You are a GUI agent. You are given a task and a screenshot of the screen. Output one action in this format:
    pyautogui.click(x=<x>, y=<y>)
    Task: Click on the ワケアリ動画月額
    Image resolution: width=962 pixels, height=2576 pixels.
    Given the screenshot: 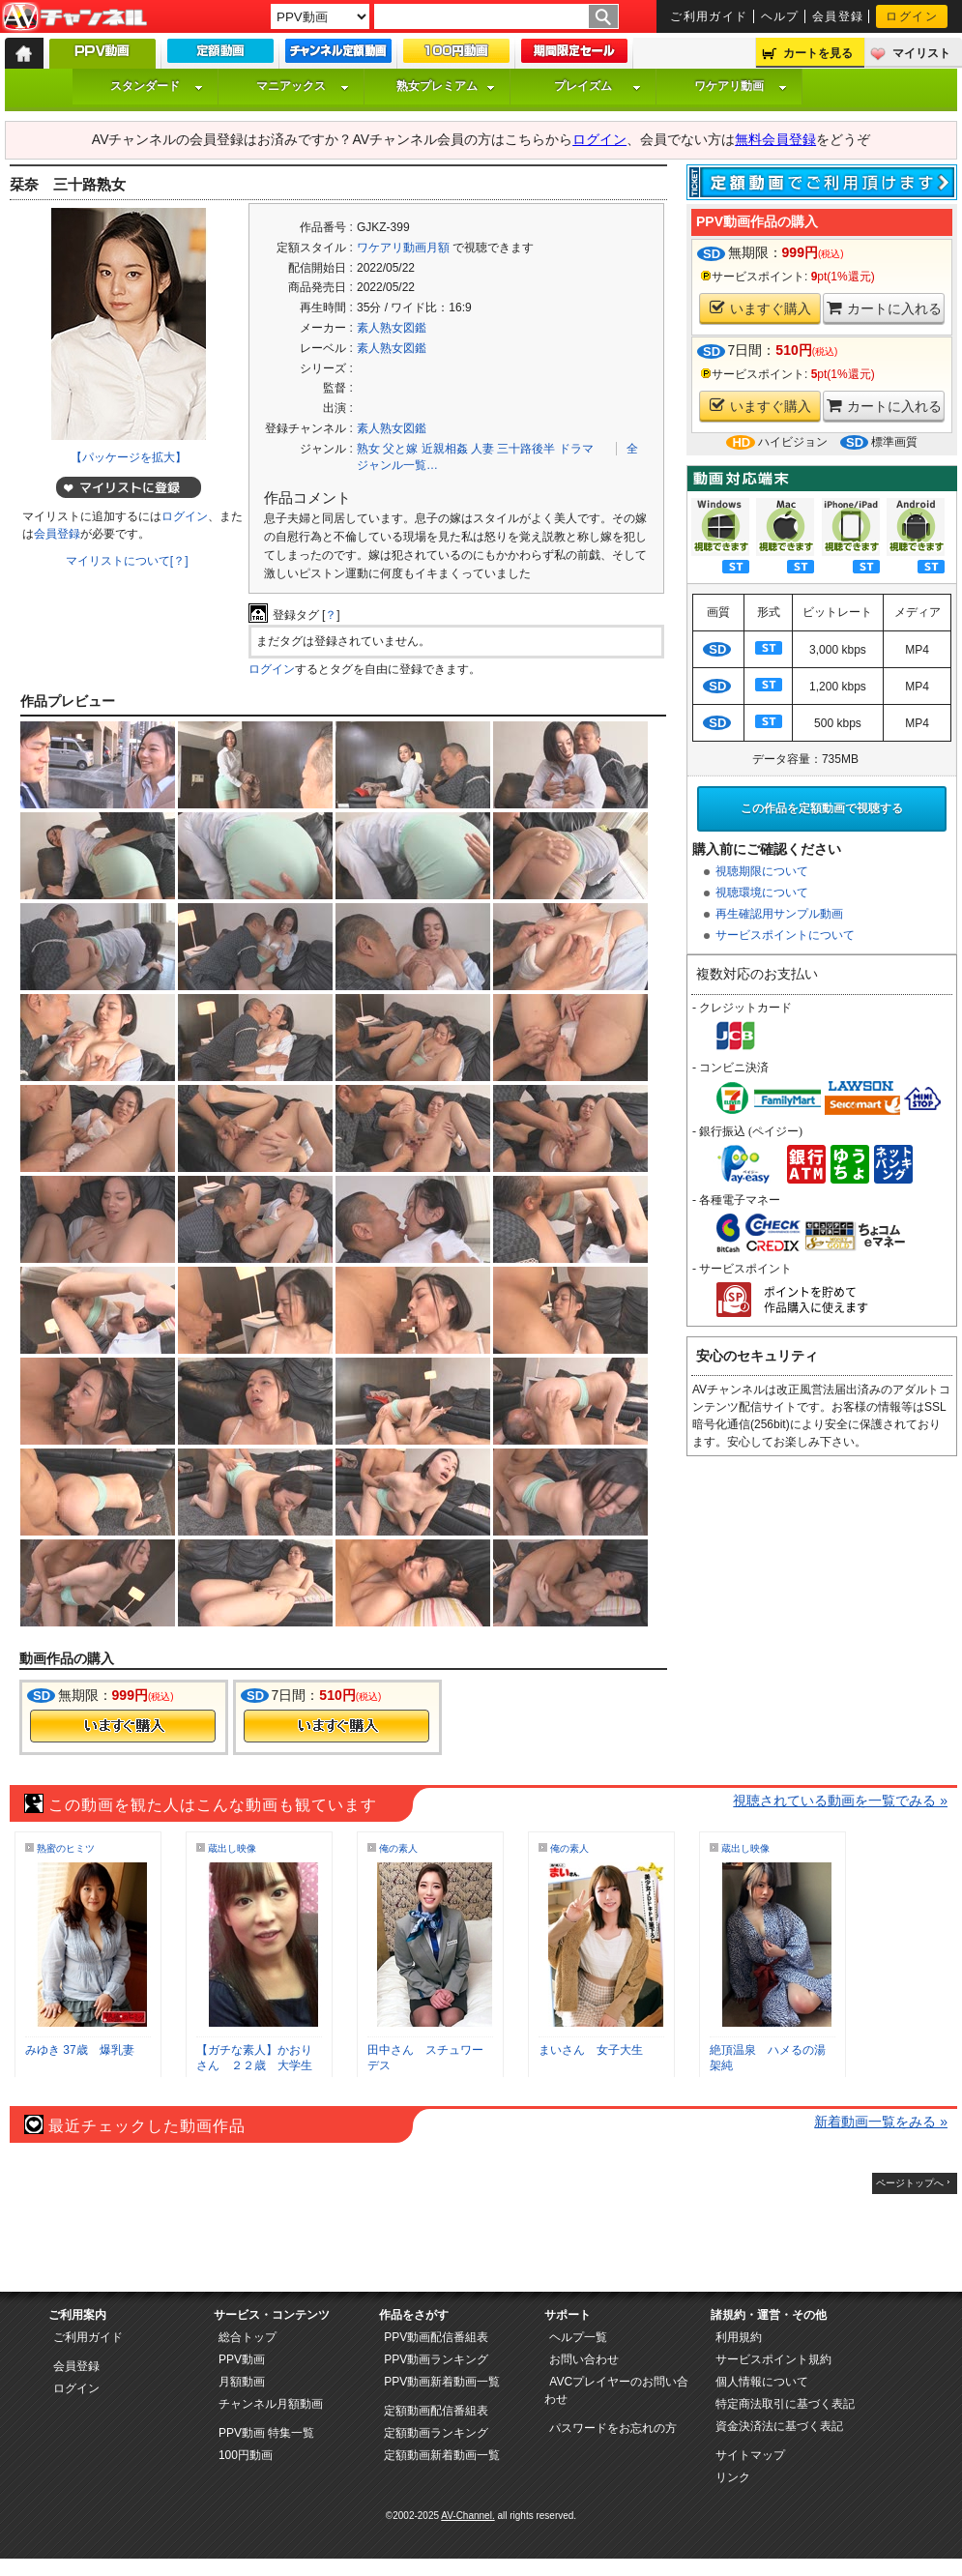 What is the action you would take?
    pyautogui.click(x=403, y=247)
    